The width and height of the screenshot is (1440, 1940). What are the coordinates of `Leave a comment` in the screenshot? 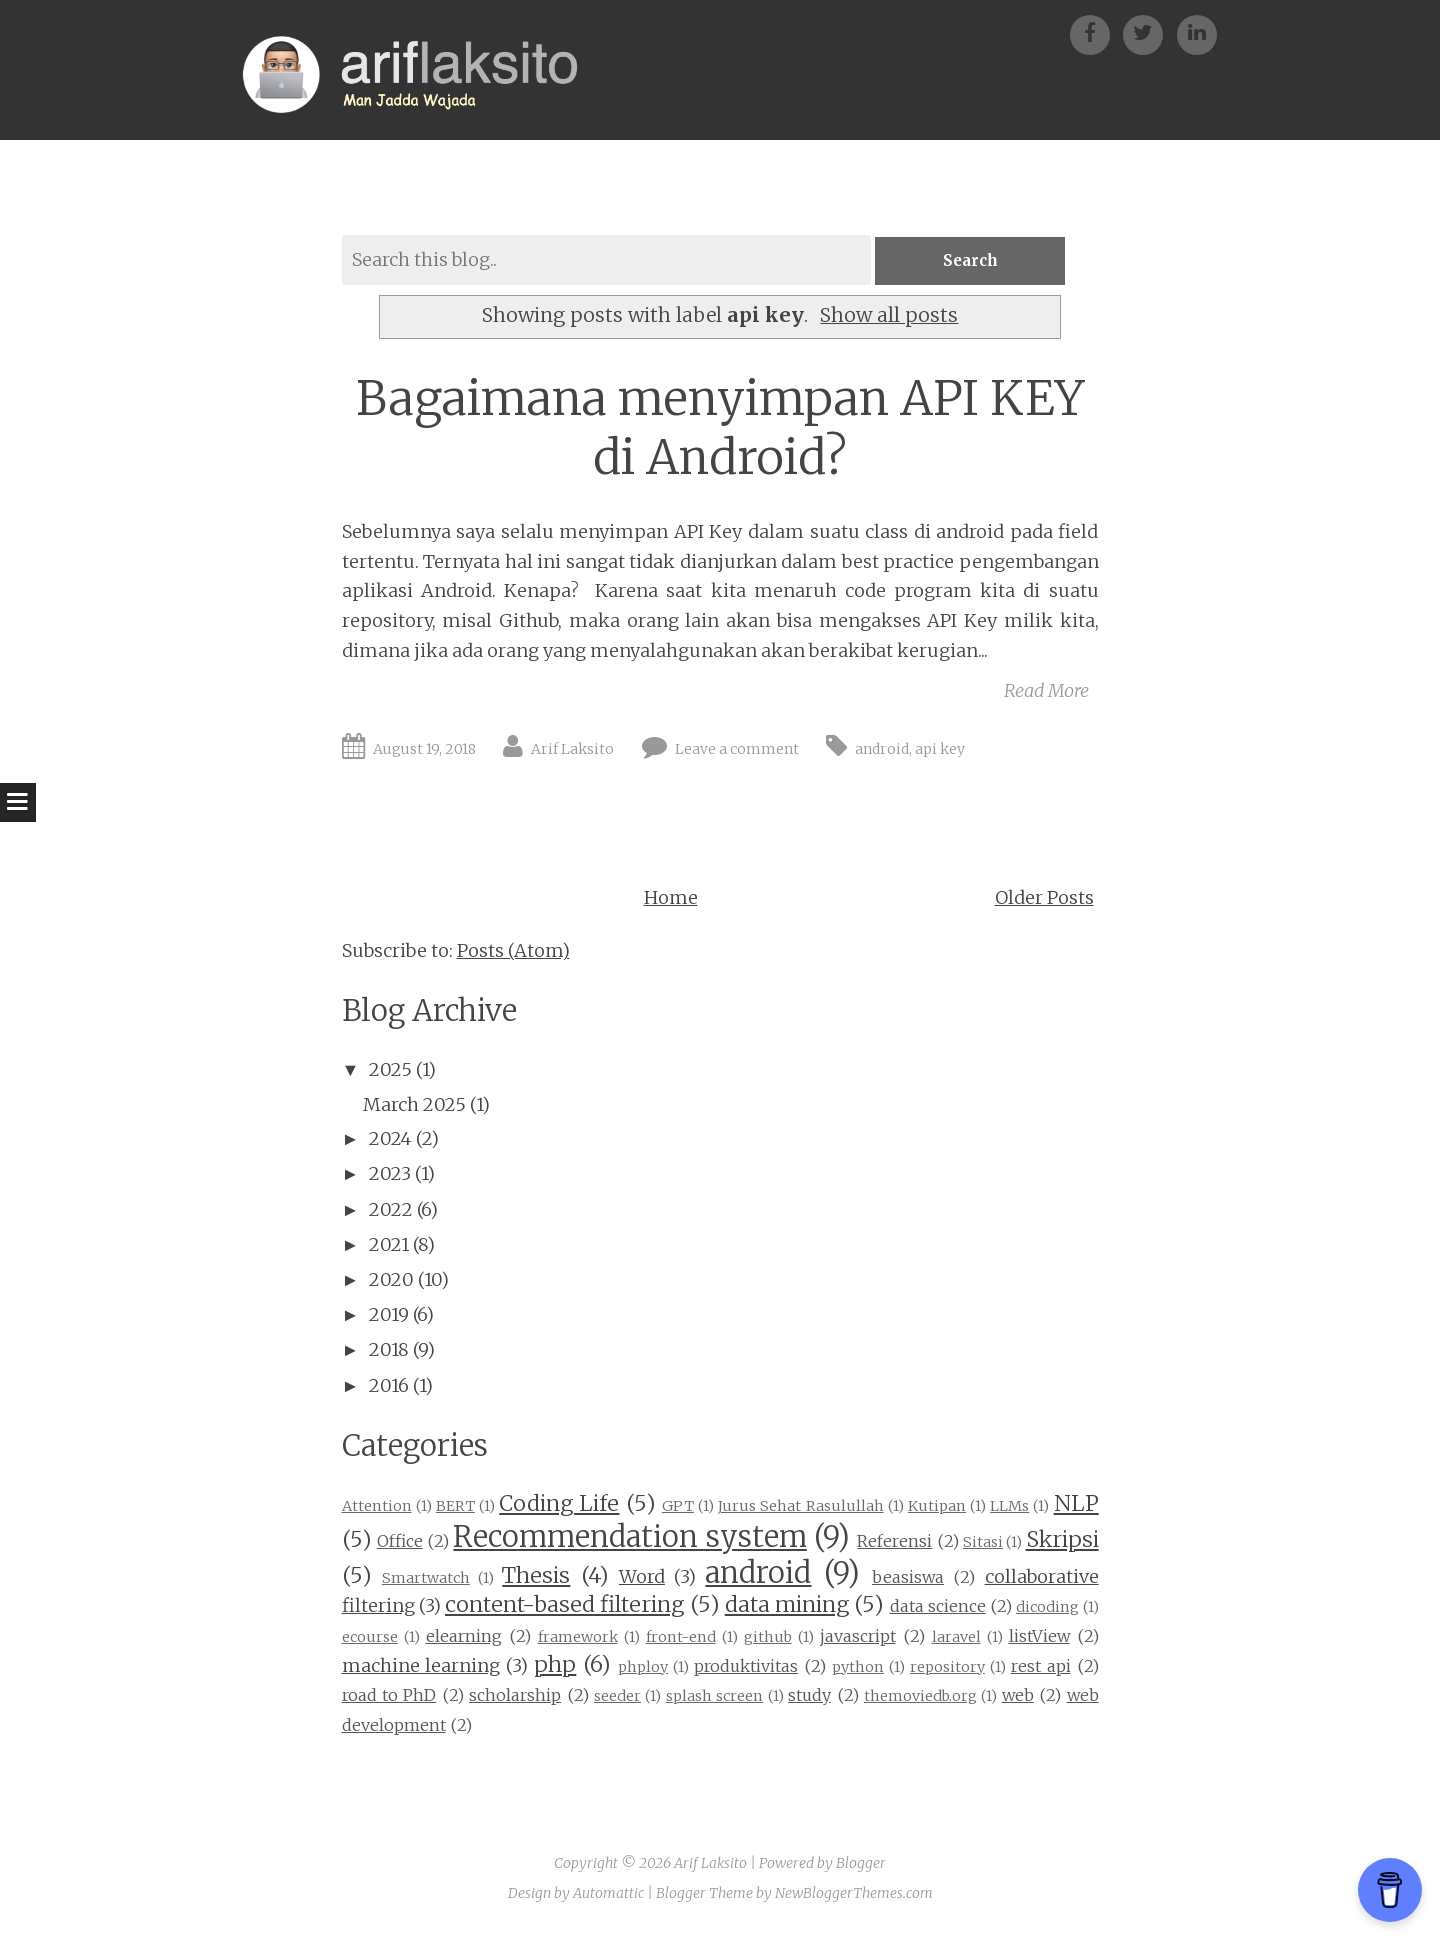 It's located at (737, 751).